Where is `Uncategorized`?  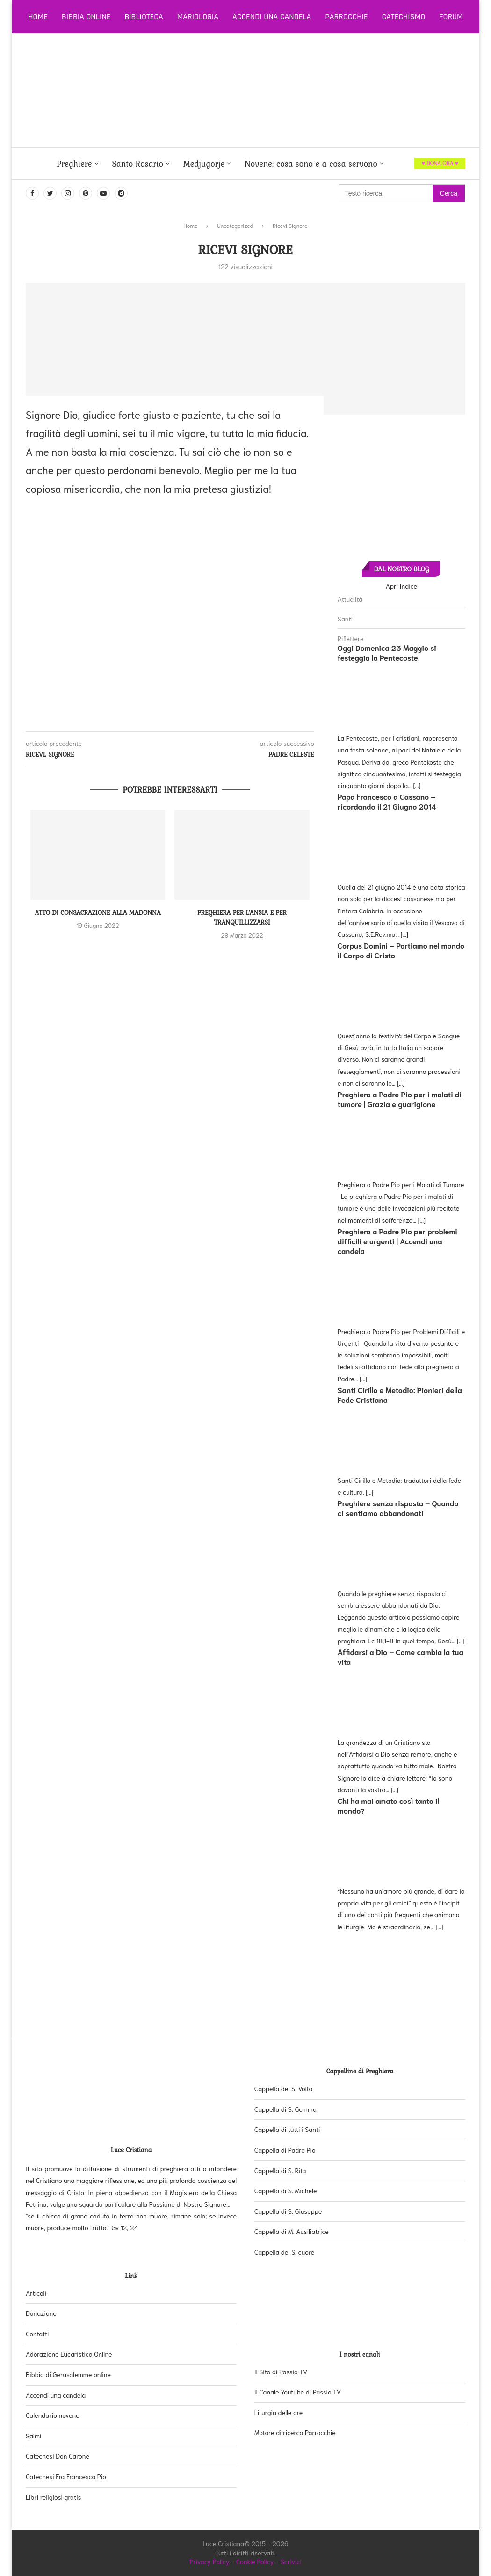 Uncategorized is located at coordinates (235, 225).